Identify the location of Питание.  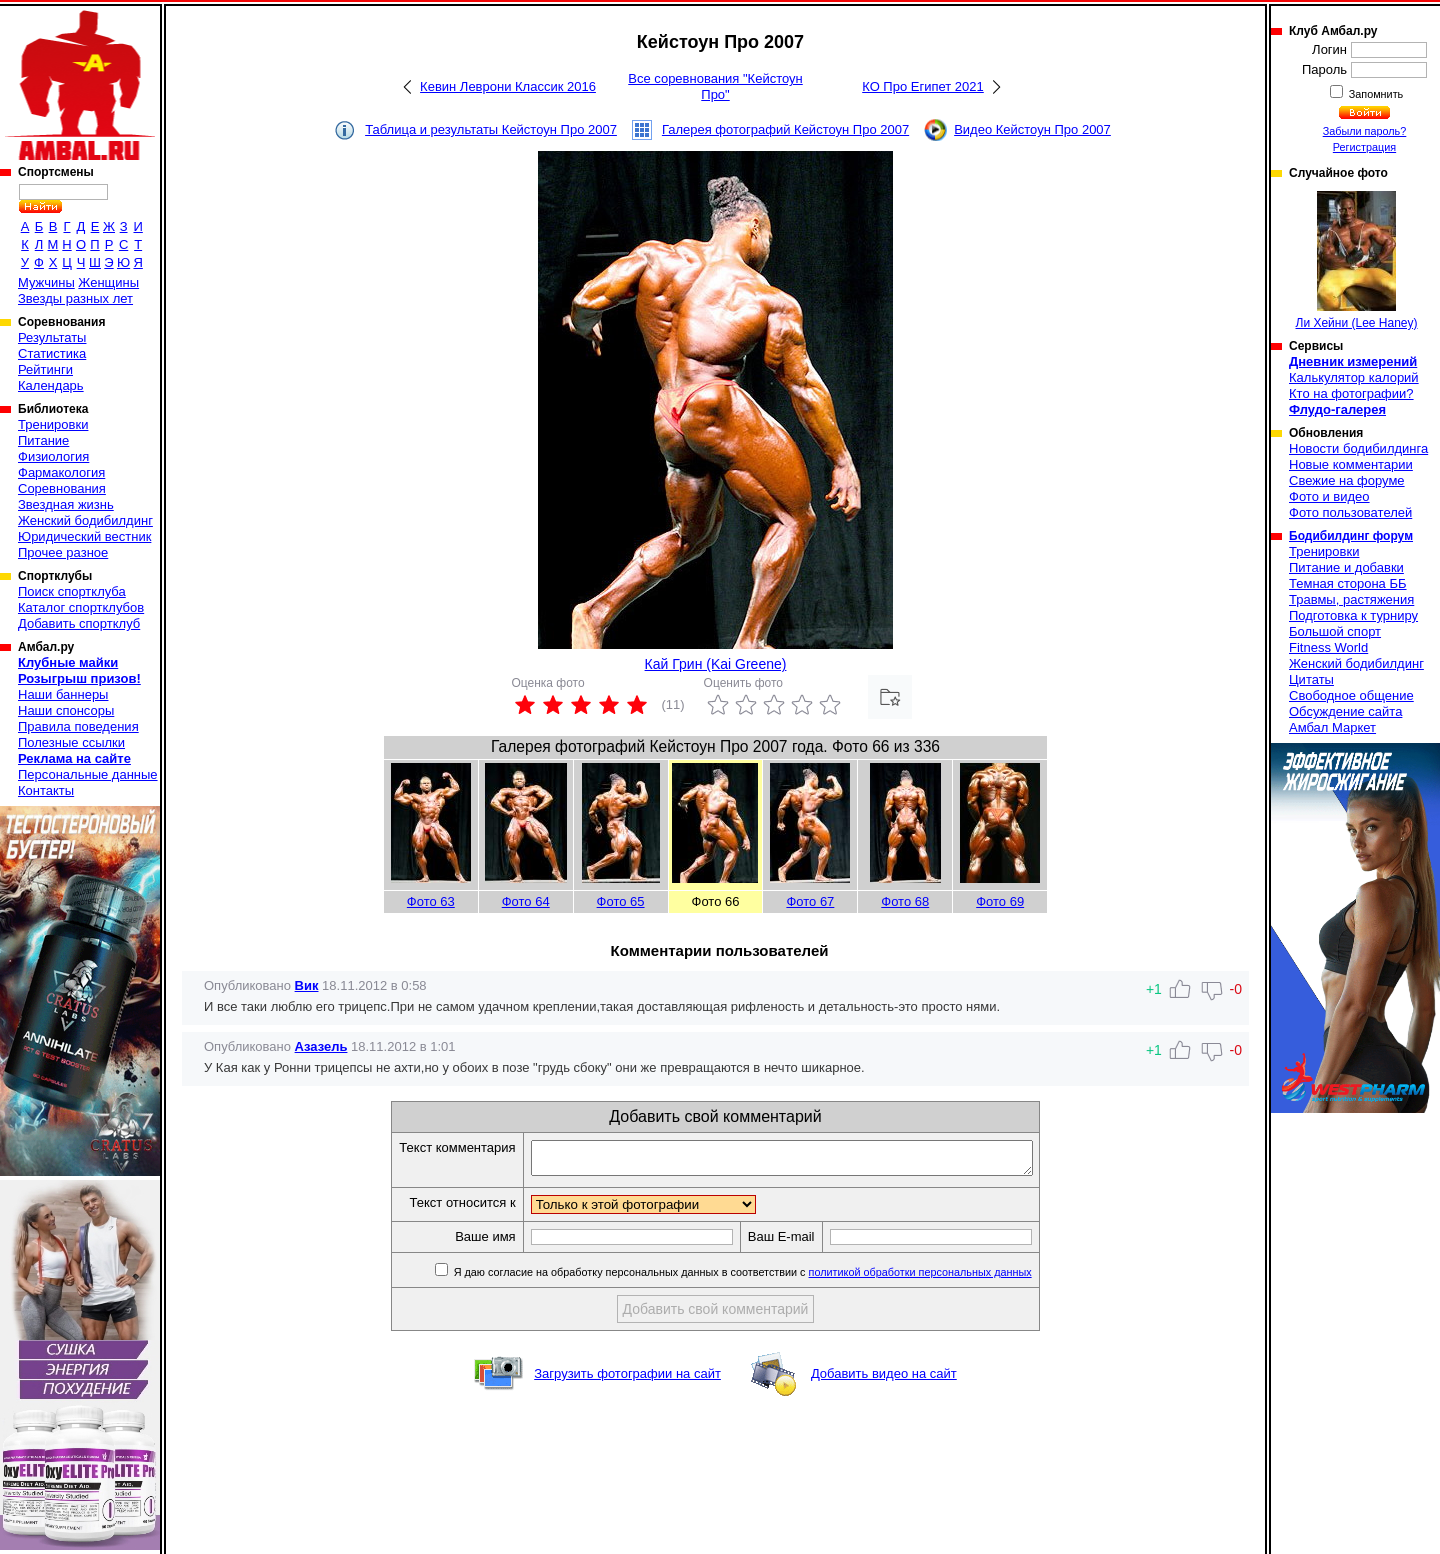
(43, 440).